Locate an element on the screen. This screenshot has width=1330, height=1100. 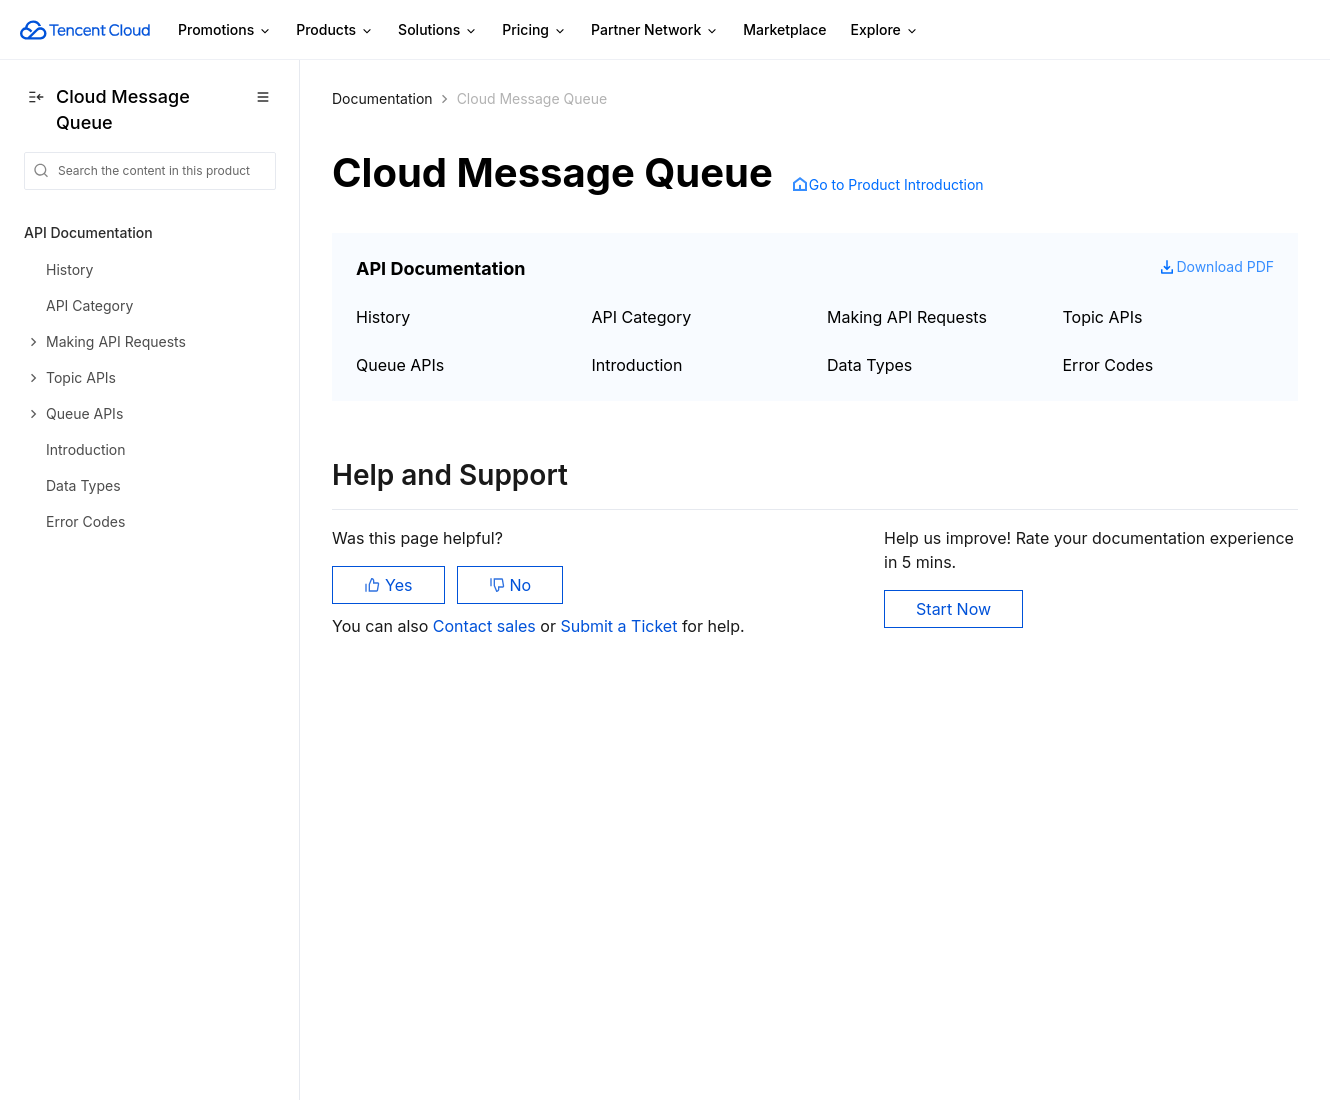
Data Types is located at coordinates (869, 365).